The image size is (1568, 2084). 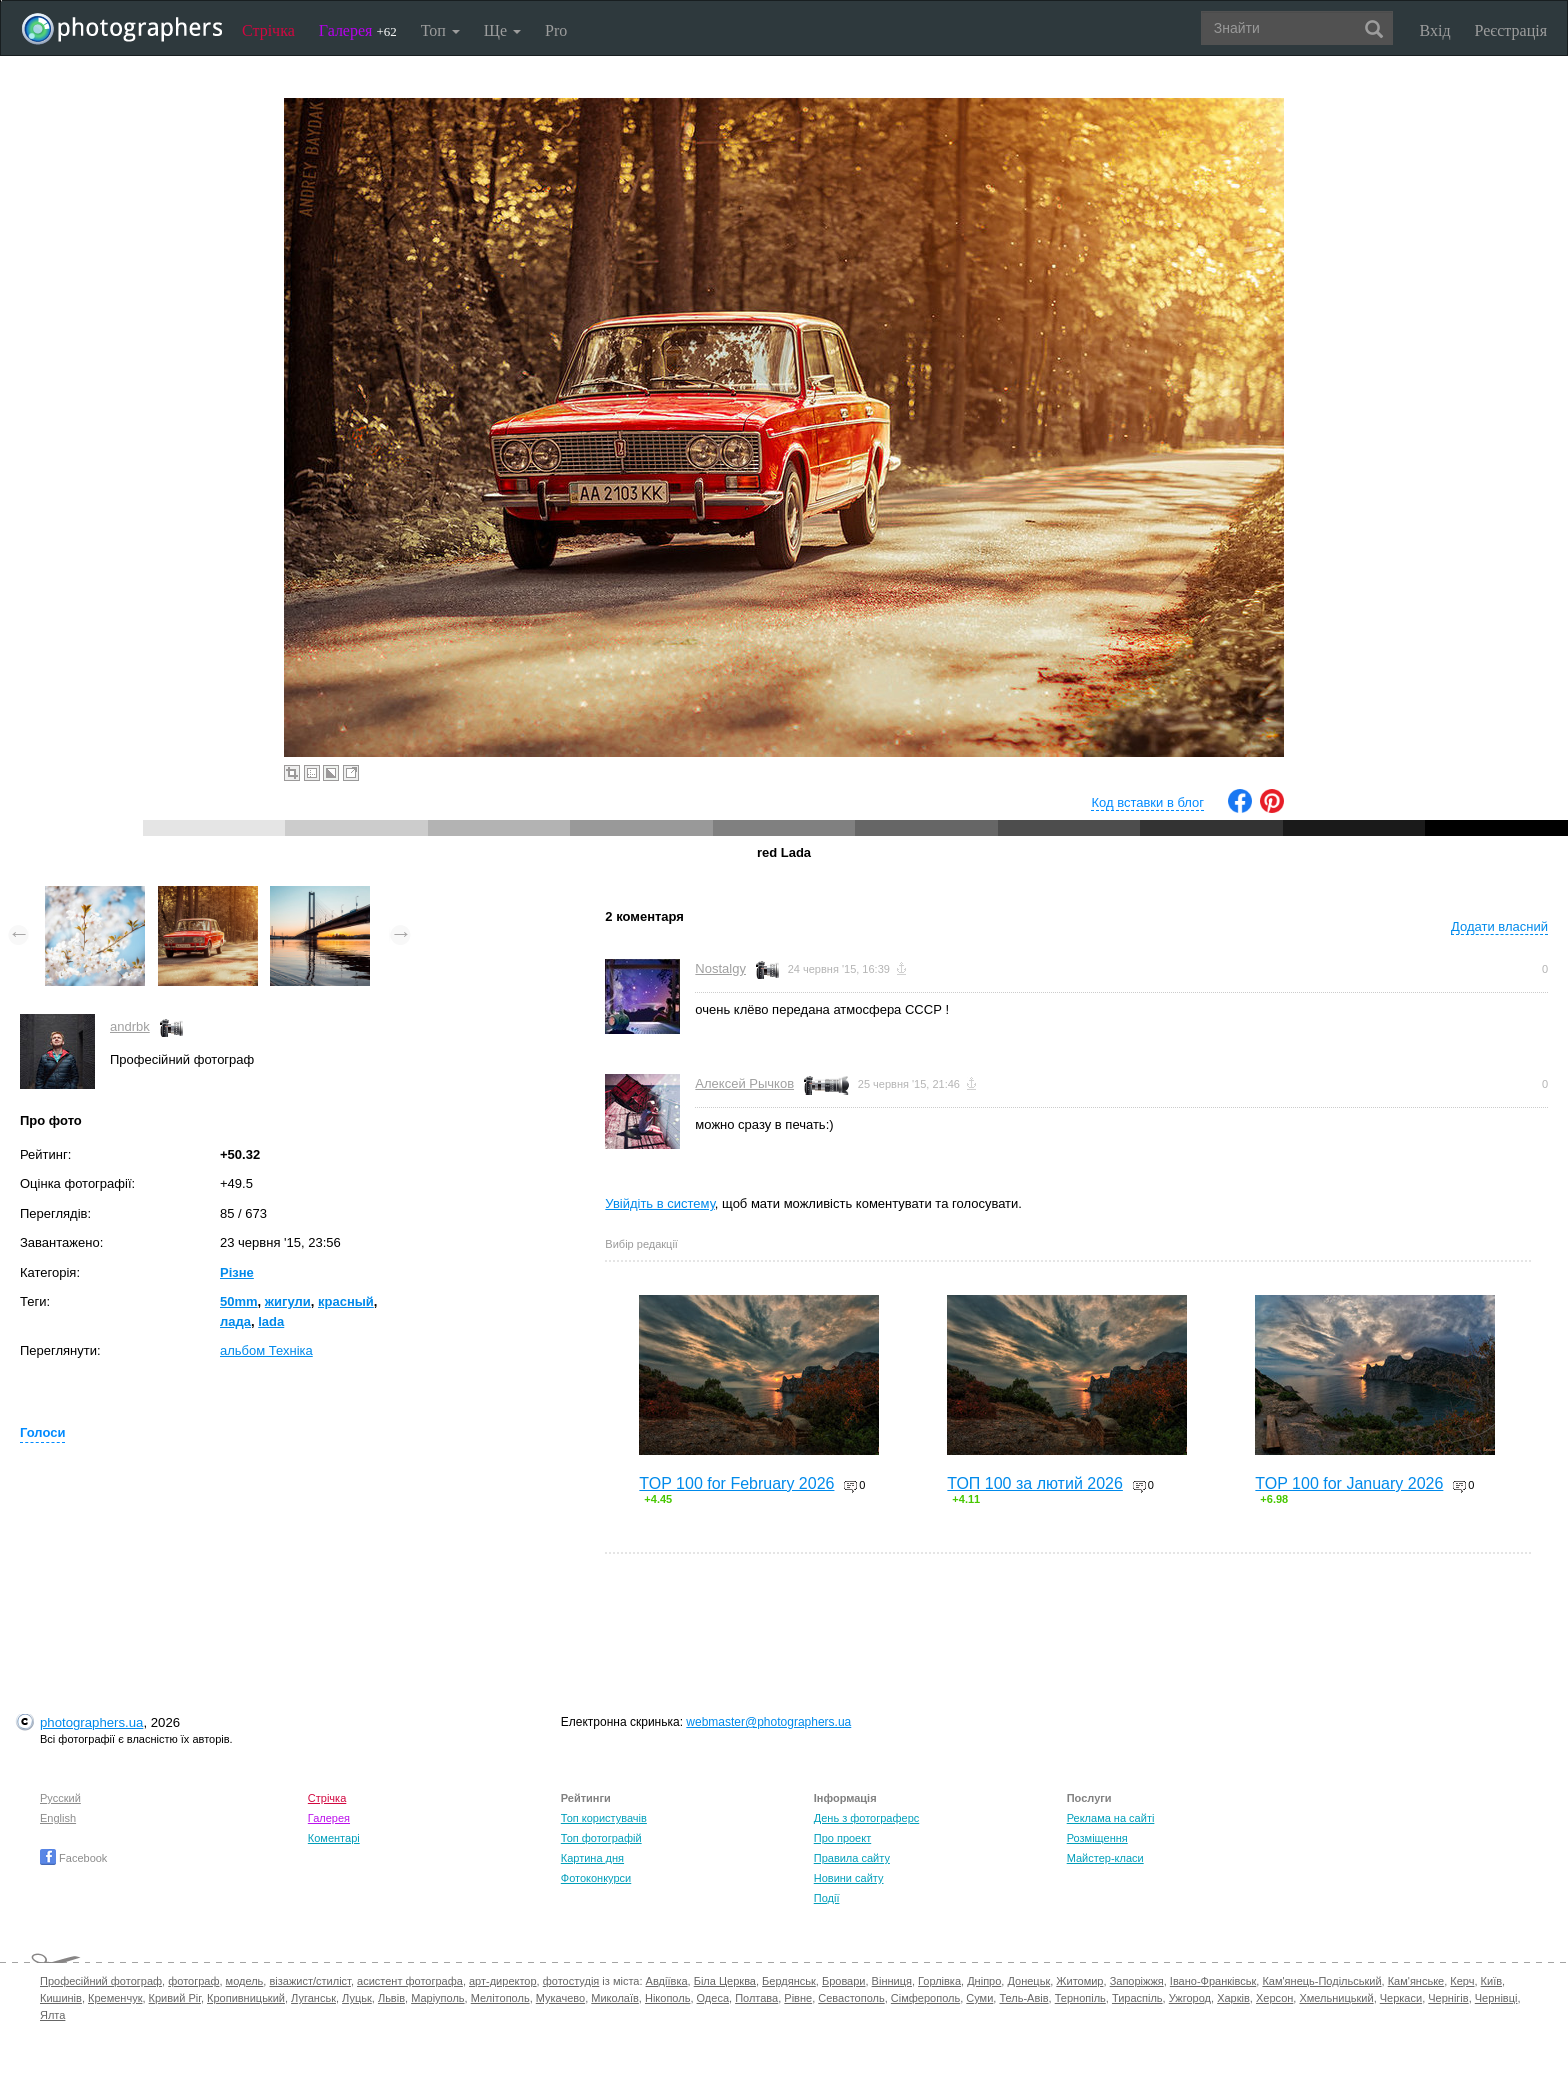 I want to click on Кременчук, so click(x=115, y=1998).